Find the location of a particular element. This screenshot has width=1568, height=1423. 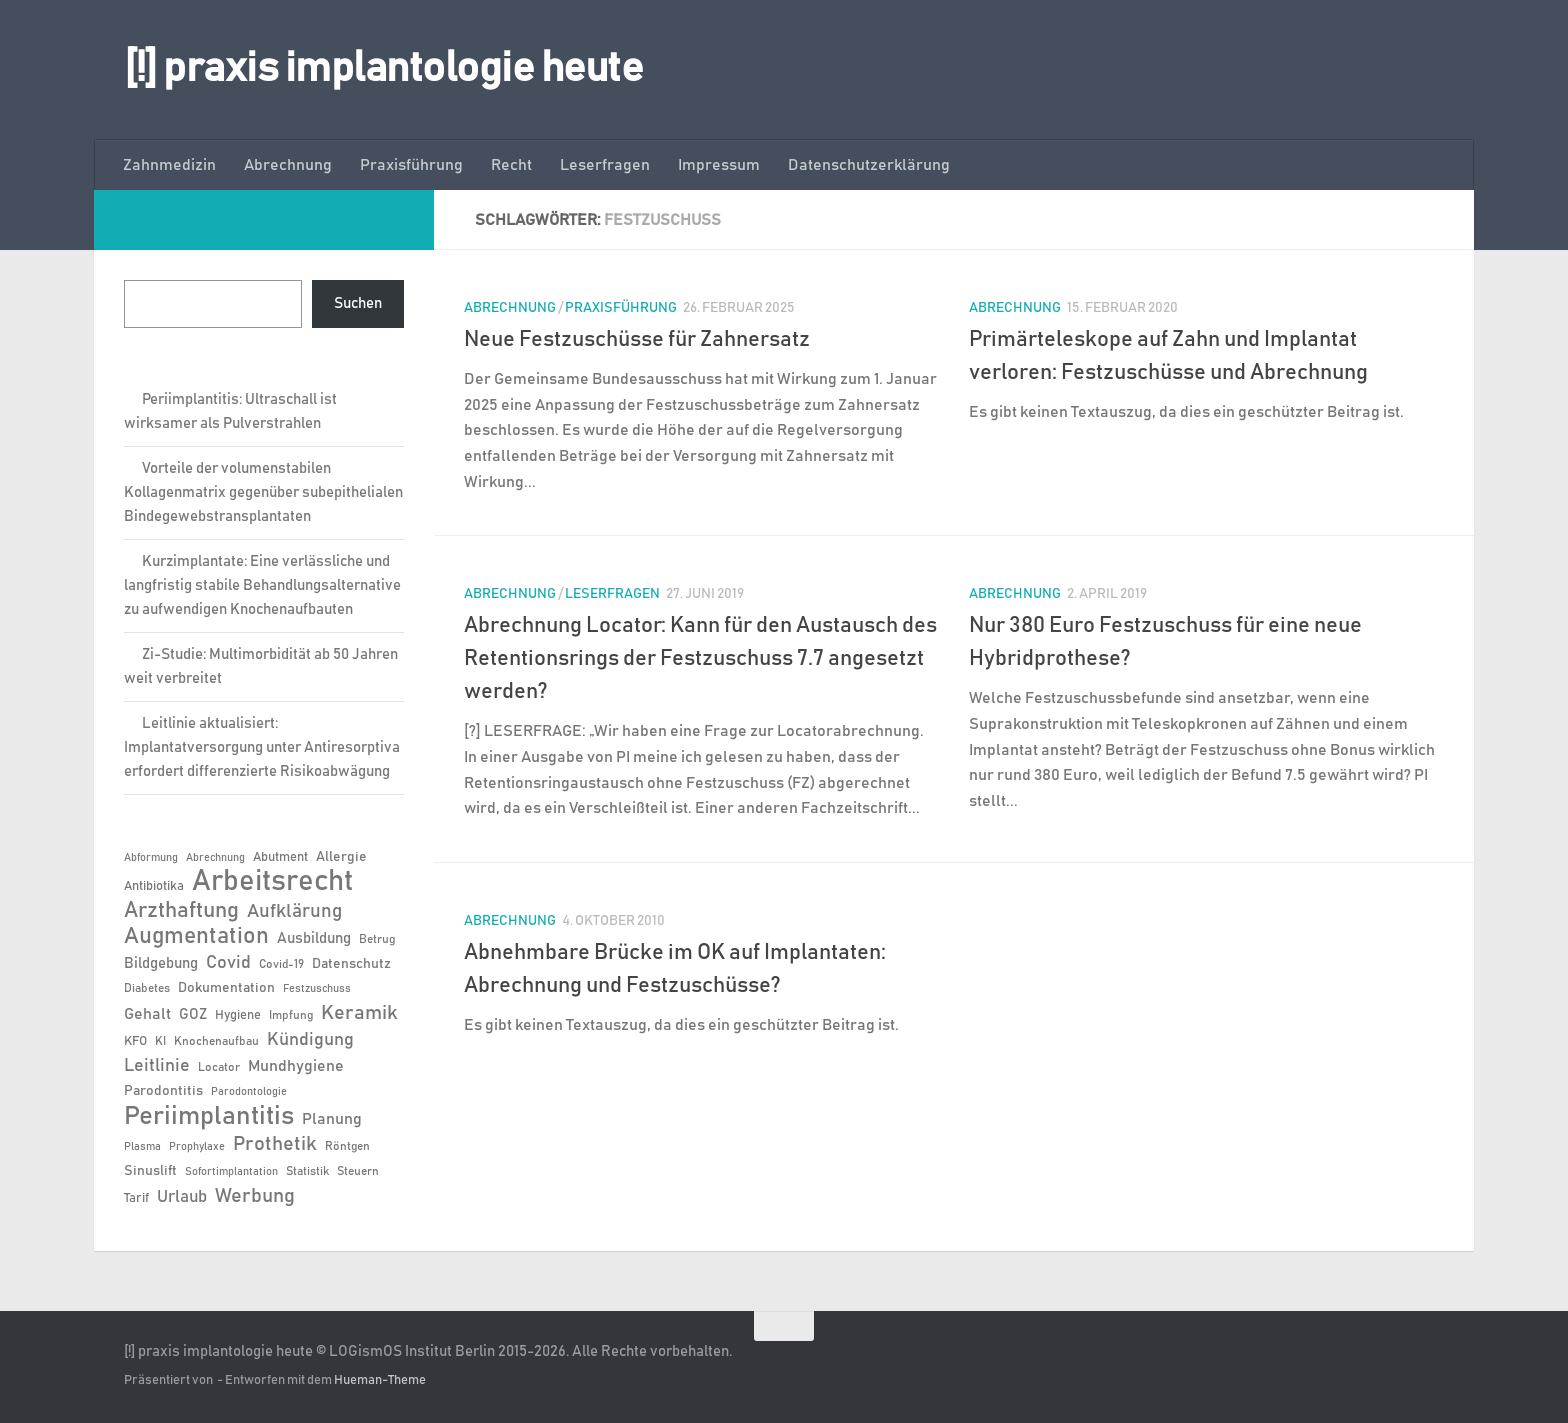

Knochenaufbau [Knochenaufbau (6 Einträge)] is located at coordinates (216, 1041).